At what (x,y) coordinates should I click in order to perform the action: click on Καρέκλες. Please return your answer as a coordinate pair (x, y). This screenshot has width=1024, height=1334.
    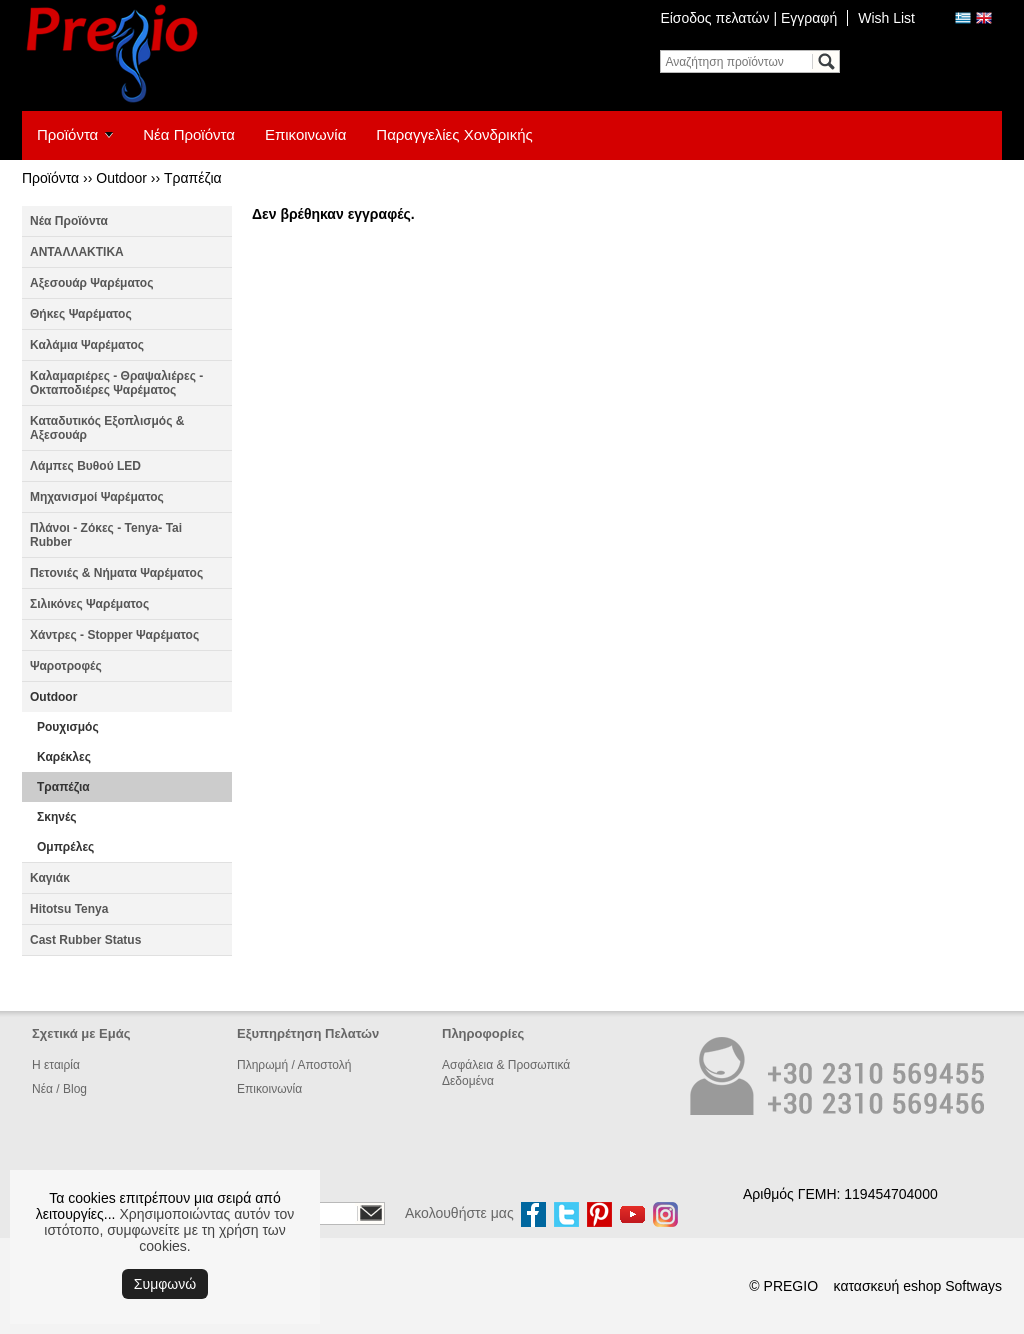
    Looking at the image, I should click on (64, 757).